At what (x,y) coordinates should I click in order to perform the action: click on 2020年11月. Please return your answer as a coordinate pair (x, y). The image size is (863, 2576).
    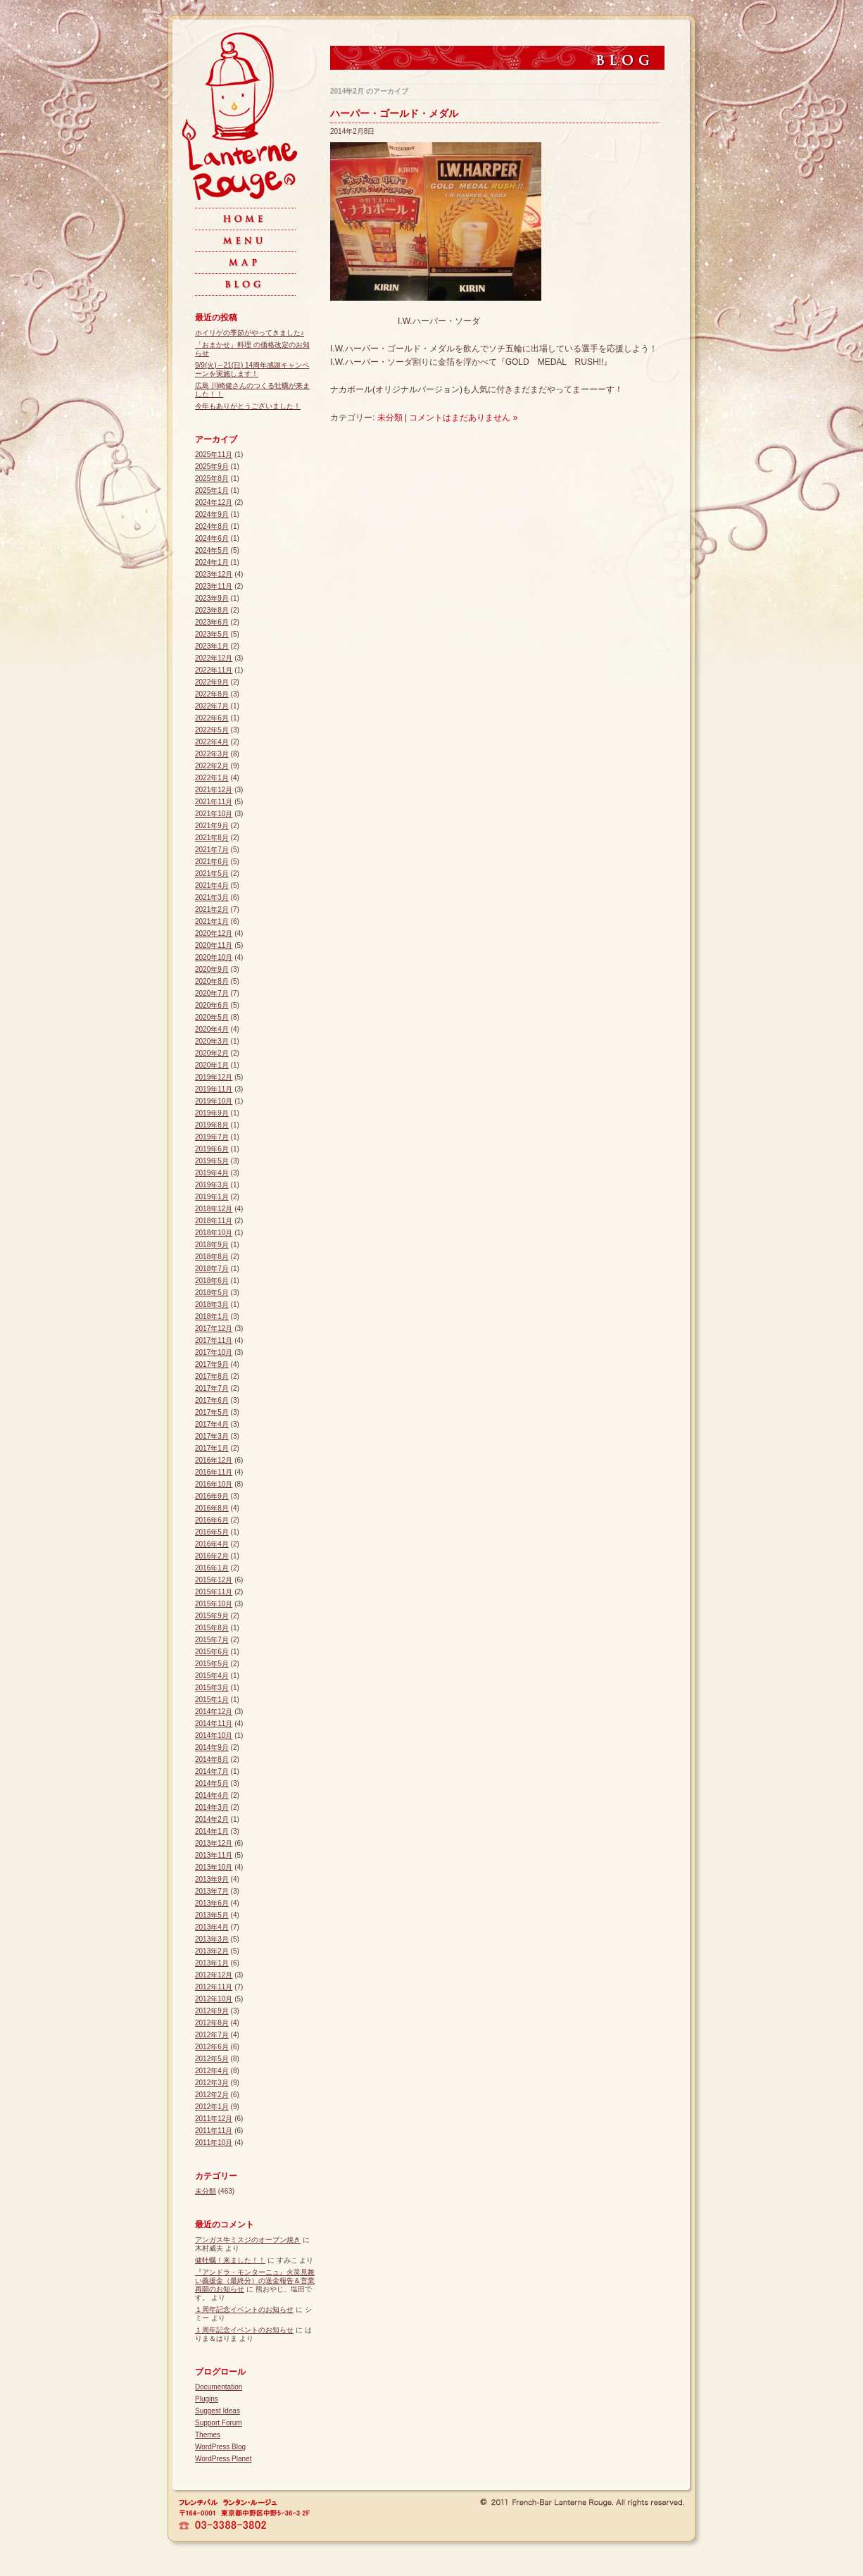
    Looking at the image, I should click on (213, 945).